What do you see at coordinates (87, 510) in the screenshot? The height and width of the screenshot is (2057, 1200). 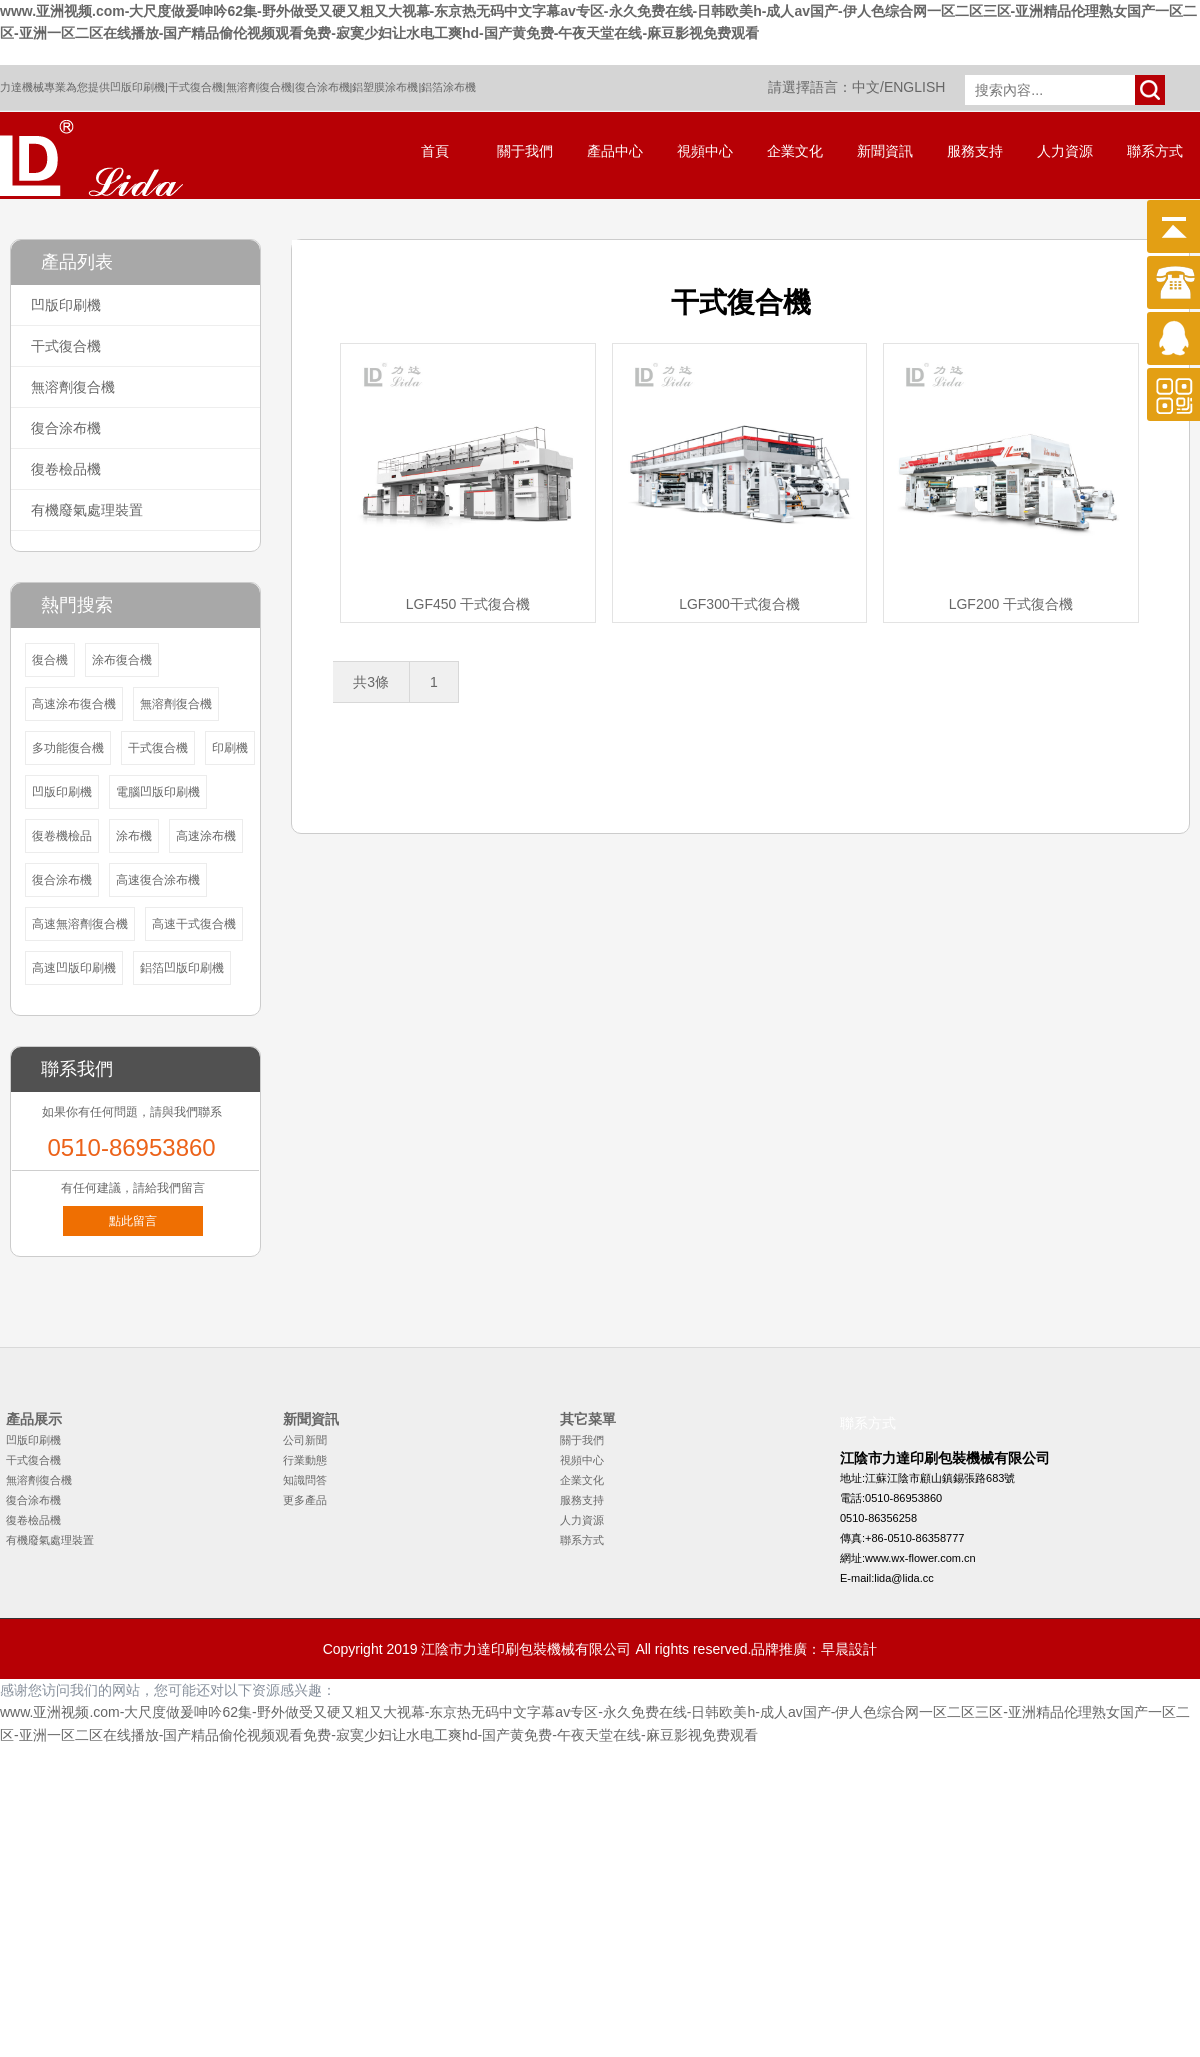 I see `有機廢氣處理裝置` at bounding box center [87, 510].